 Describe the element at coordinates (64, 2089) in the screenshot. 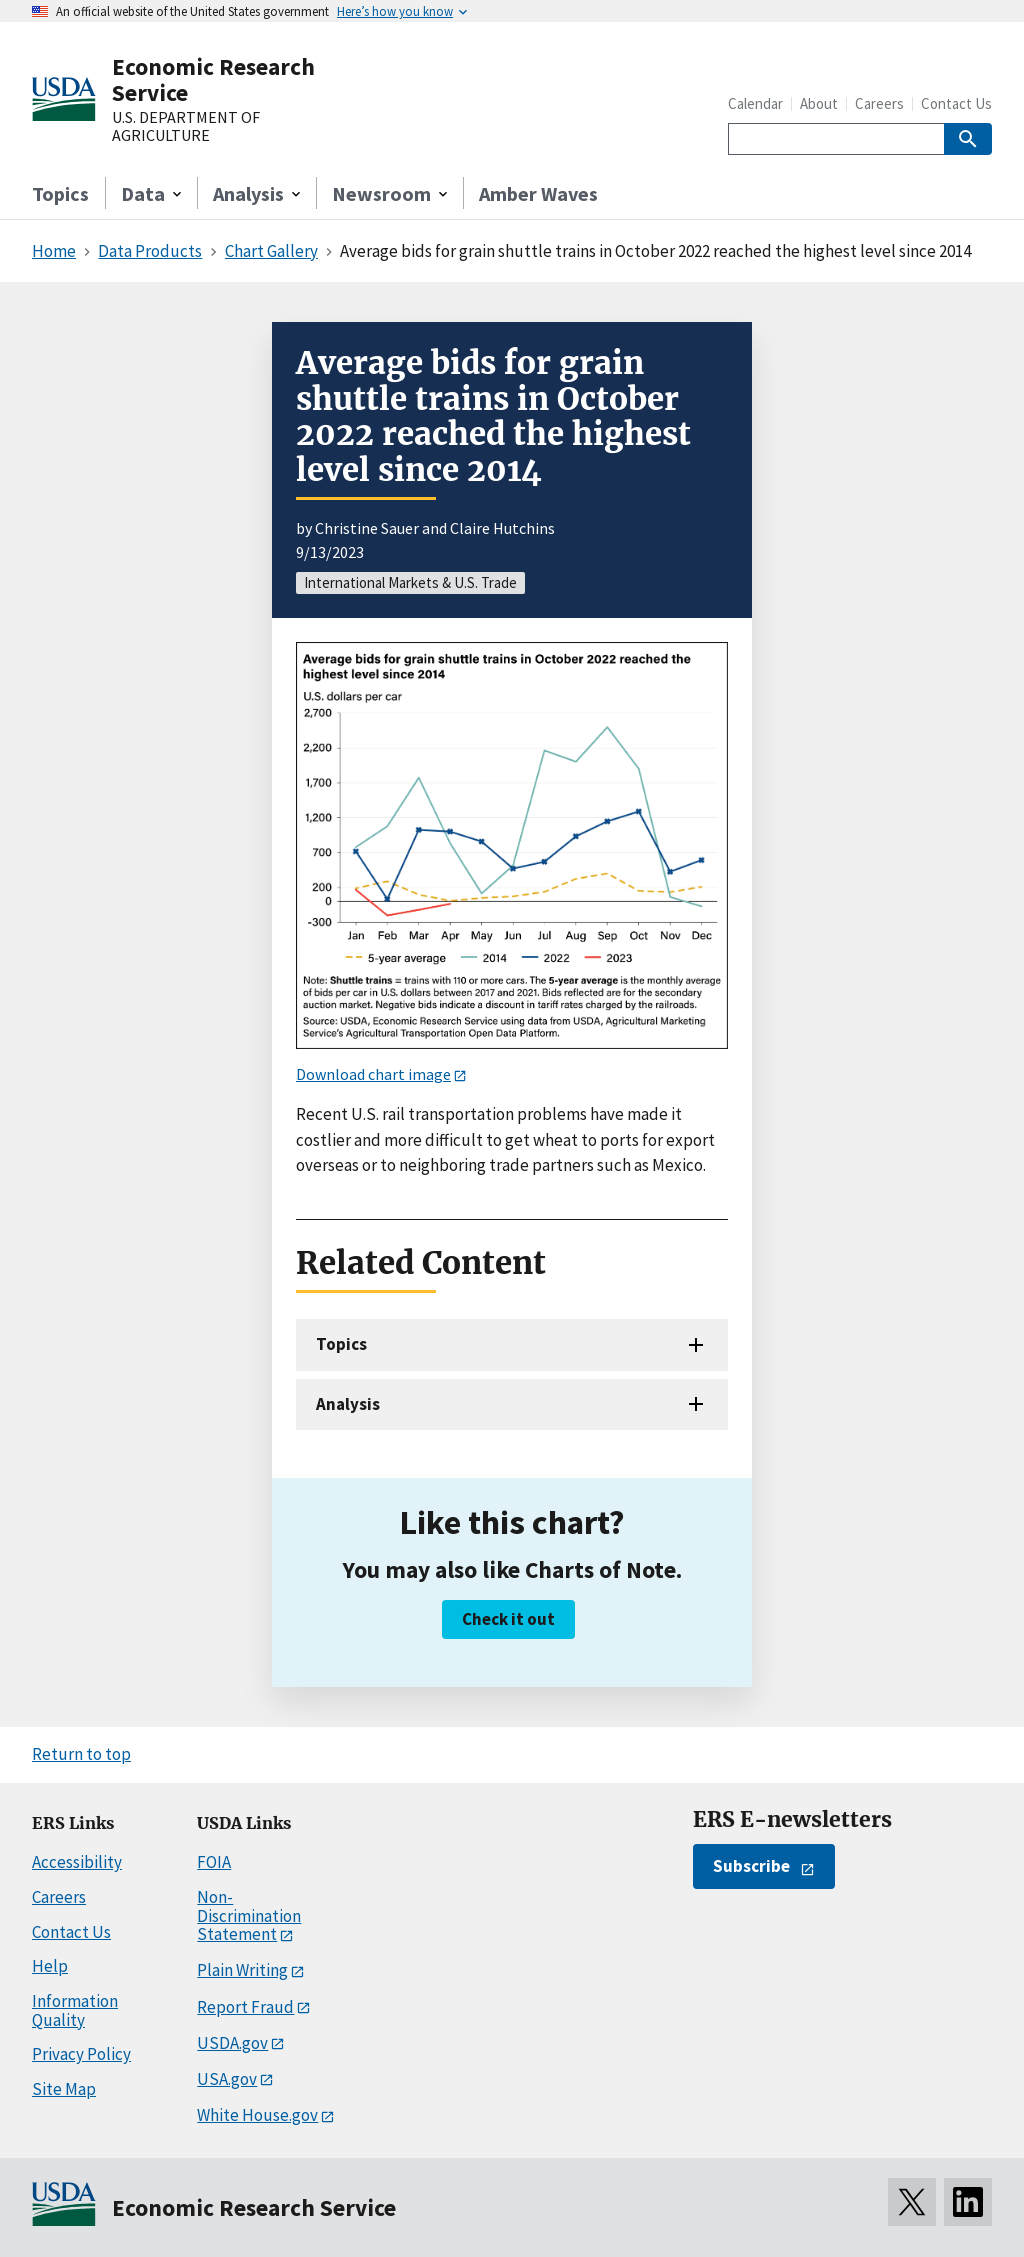

I see `Site Map` at that location.